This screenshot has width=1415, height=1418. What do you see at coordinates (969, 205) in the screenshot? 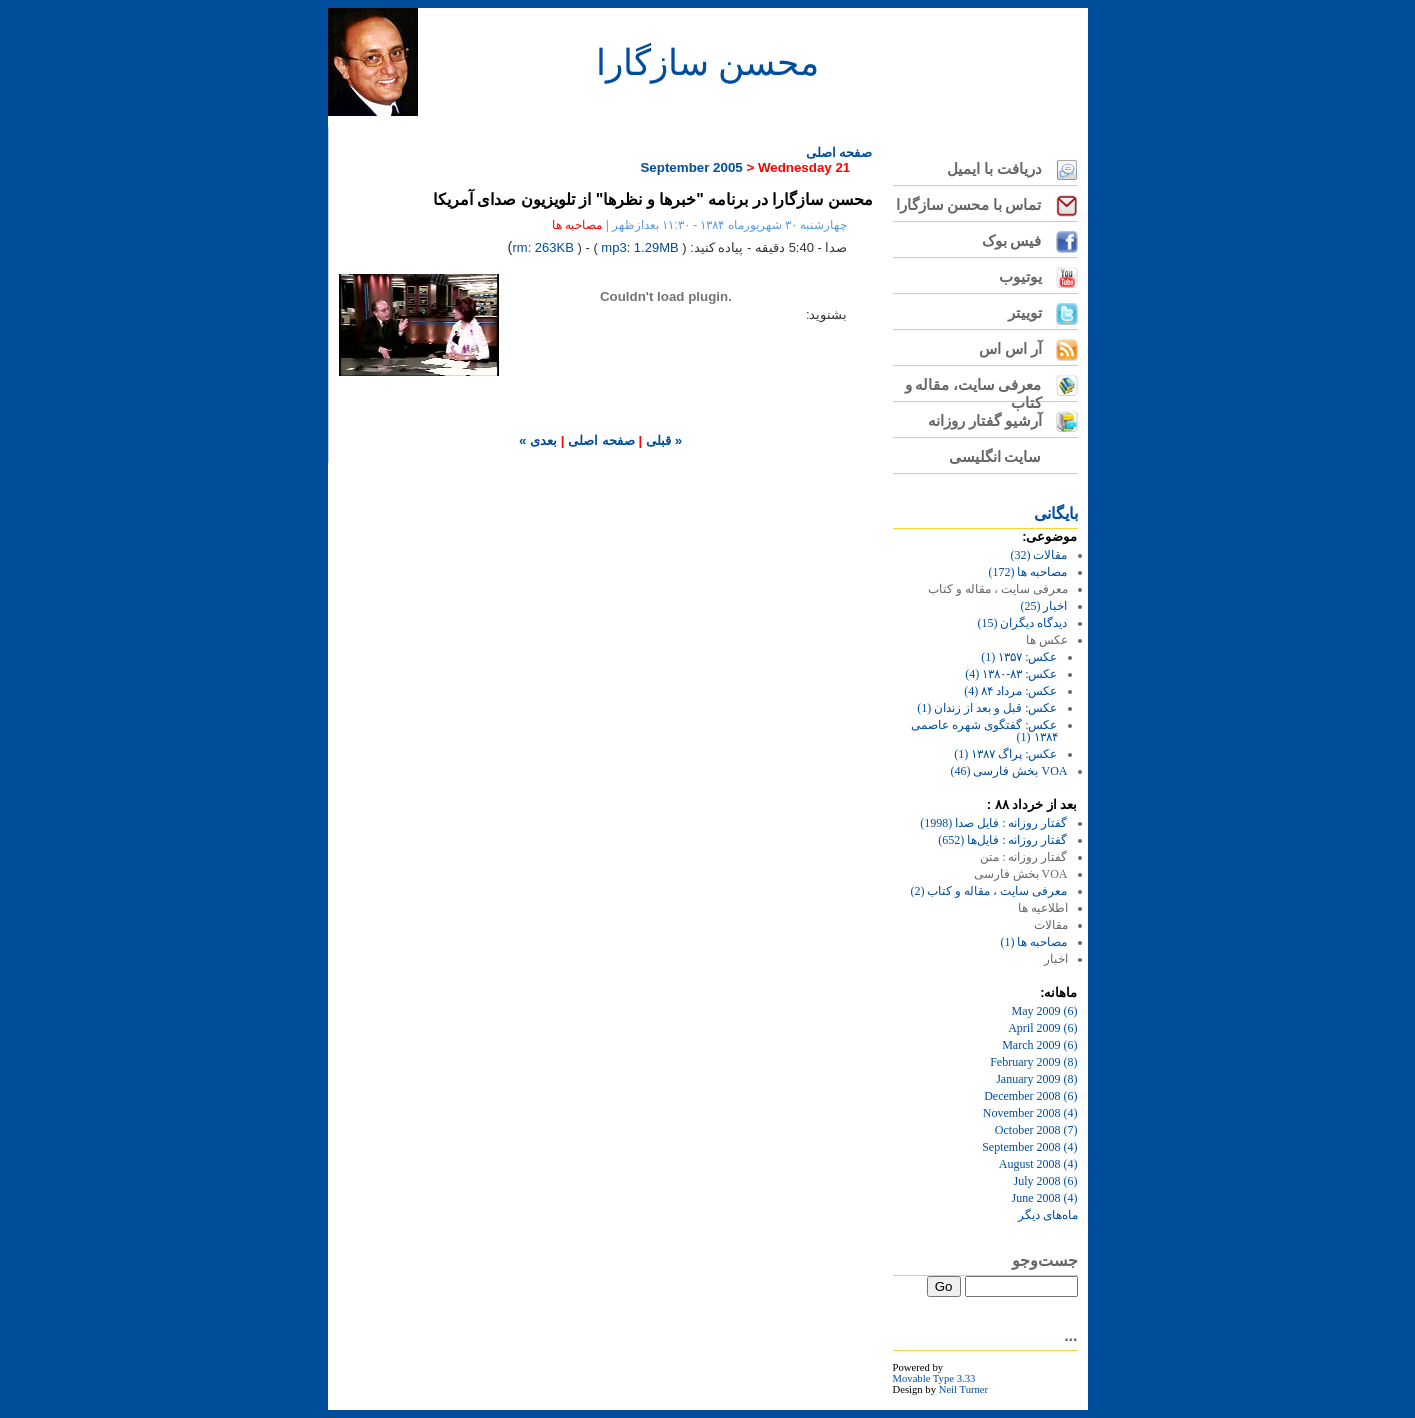
I see `تماس با محسن سازگارا` at bounding box center [969, 205].